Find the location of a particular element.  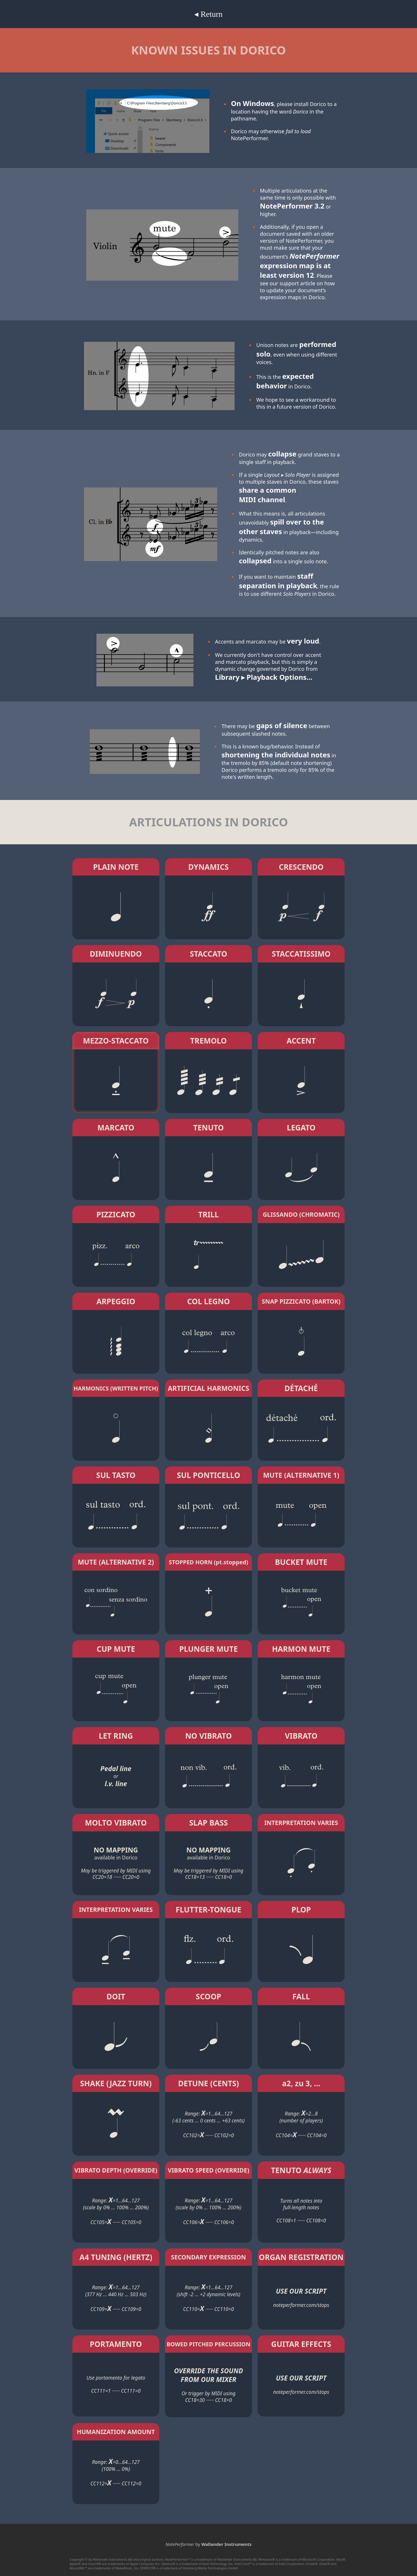

DÉTACHÉ is located at coordinates (301, 1388).